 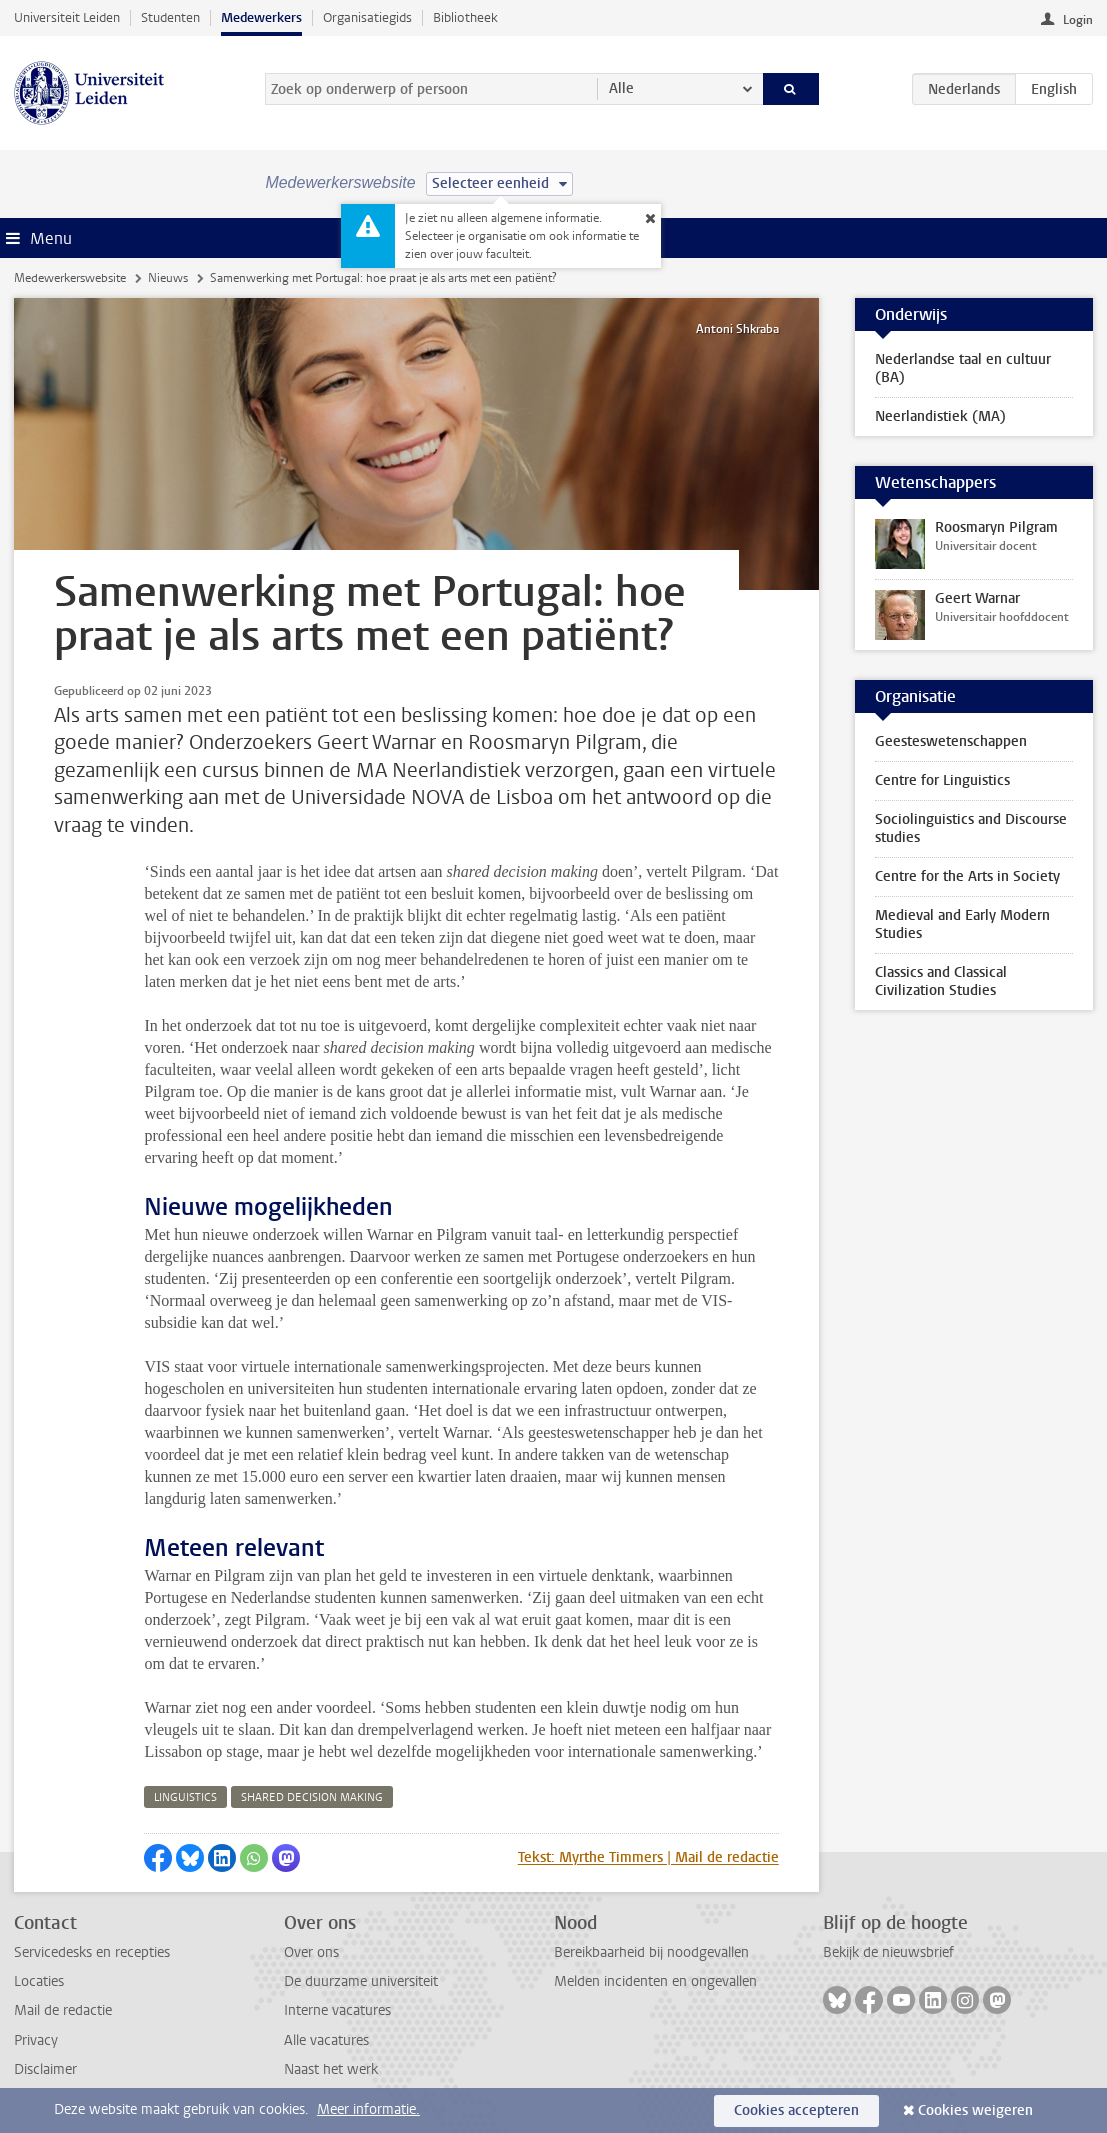 What do you see at coordinates (963, 368) in the screenshot?
I see `Nederlandse taal en cultuur (BA)` at bounding box center [963, 368].